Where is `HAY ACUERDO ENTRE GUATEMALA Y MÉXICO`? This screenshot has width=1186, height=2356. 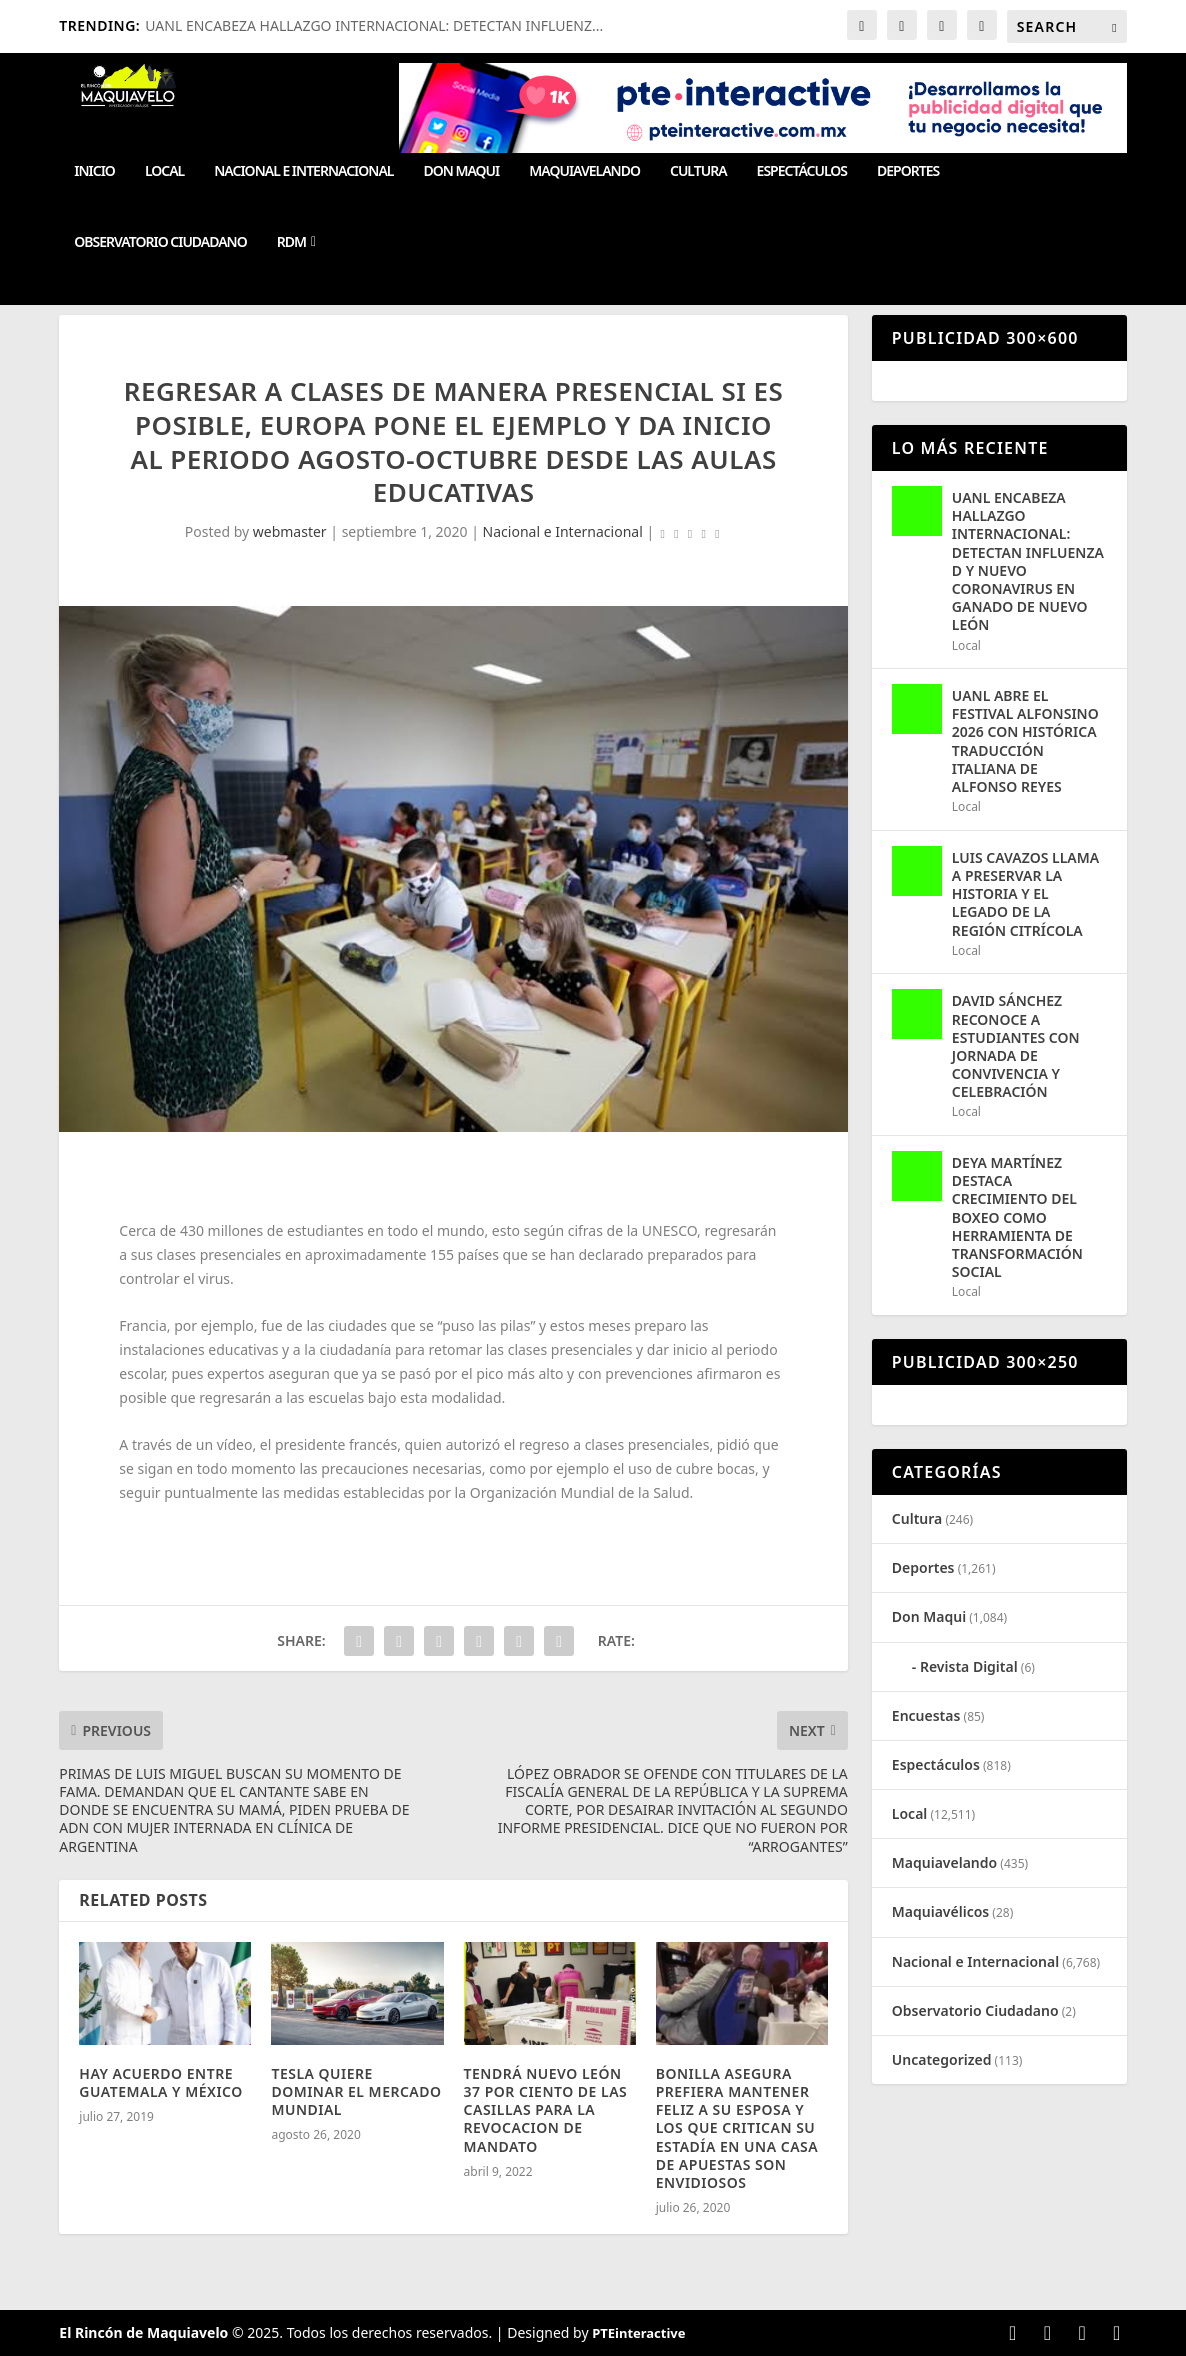 HAY ACUERDO ENTRE GUATEMALA Y MÉXICO is located at coordinates (160, 2082).